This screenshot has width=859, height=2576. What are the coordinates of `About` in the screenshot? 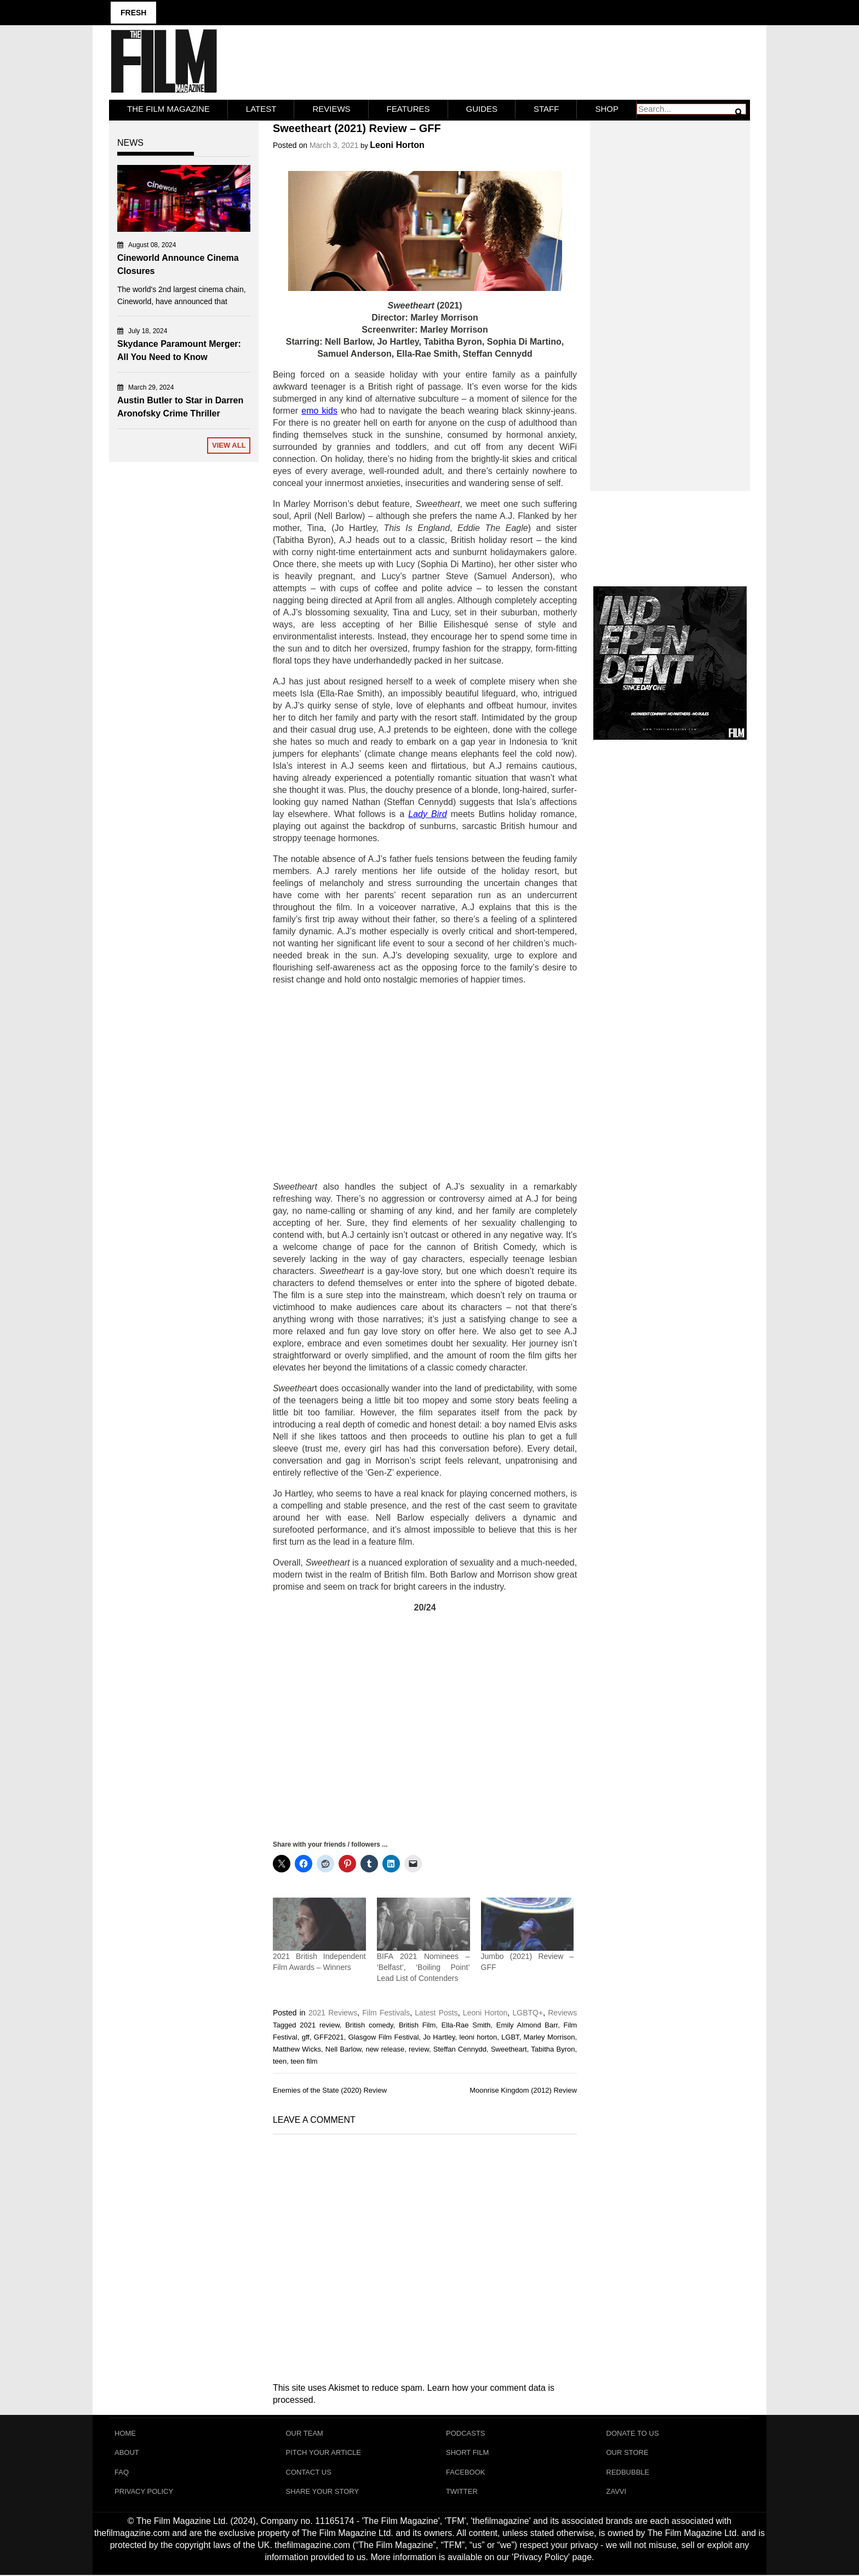 It's located at (126, 2452).